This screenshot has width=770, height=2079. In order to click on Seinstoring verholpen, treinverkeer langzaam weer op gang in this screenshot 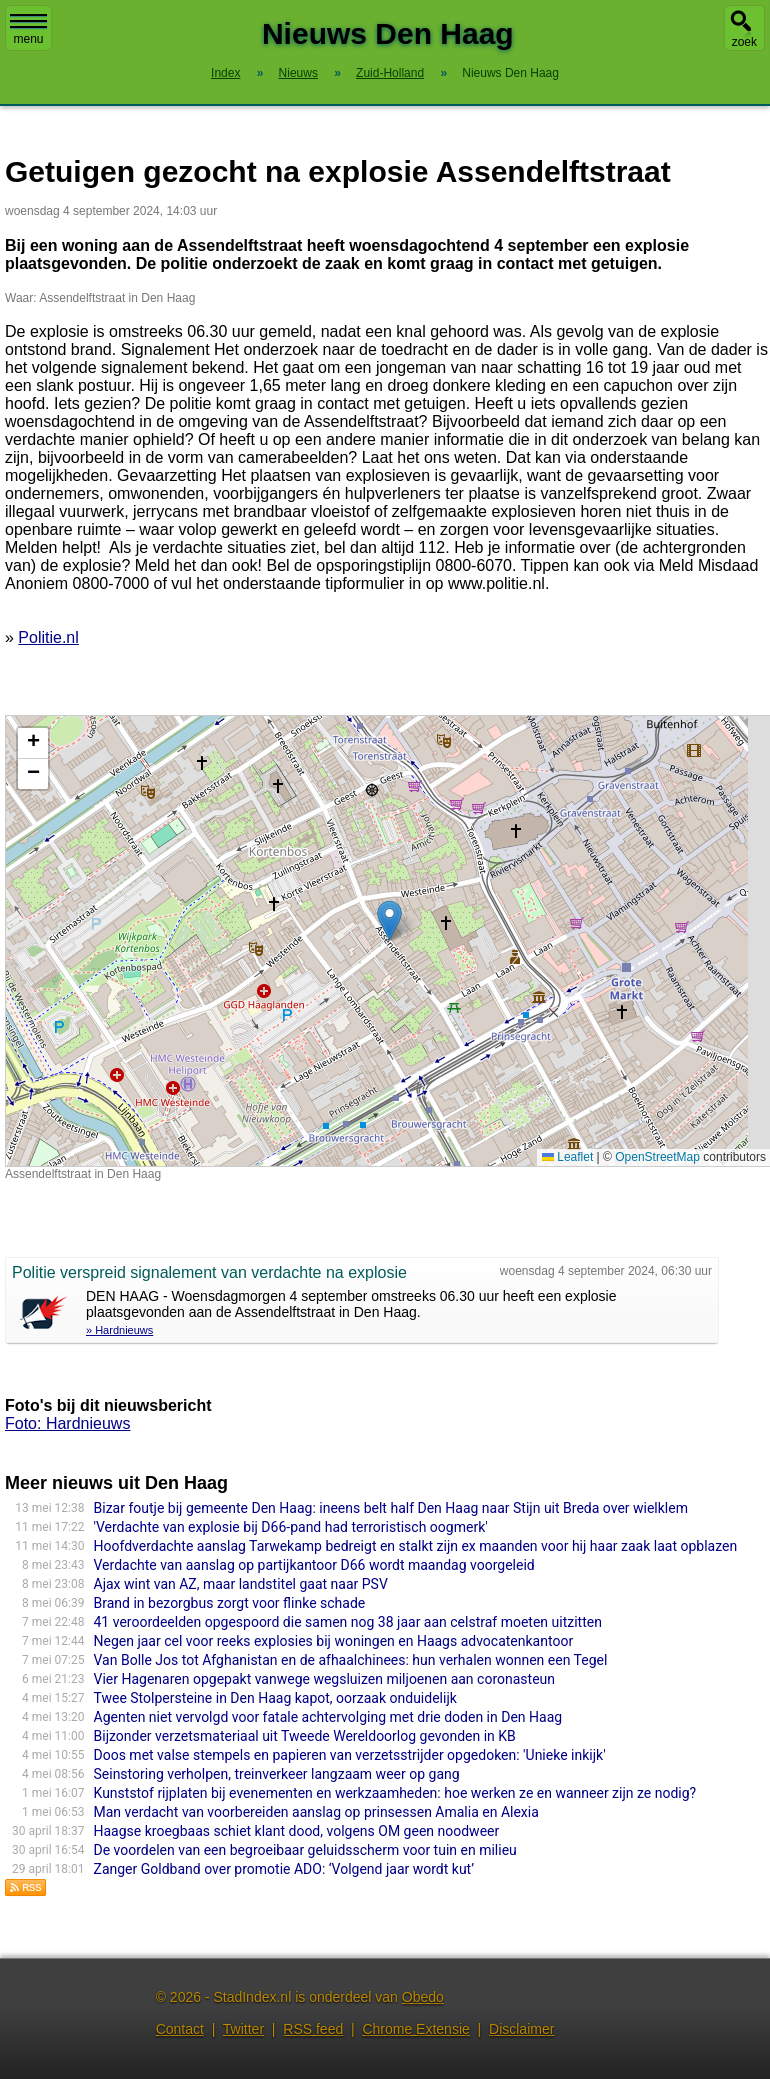, I will do `click(277, 1774)`.